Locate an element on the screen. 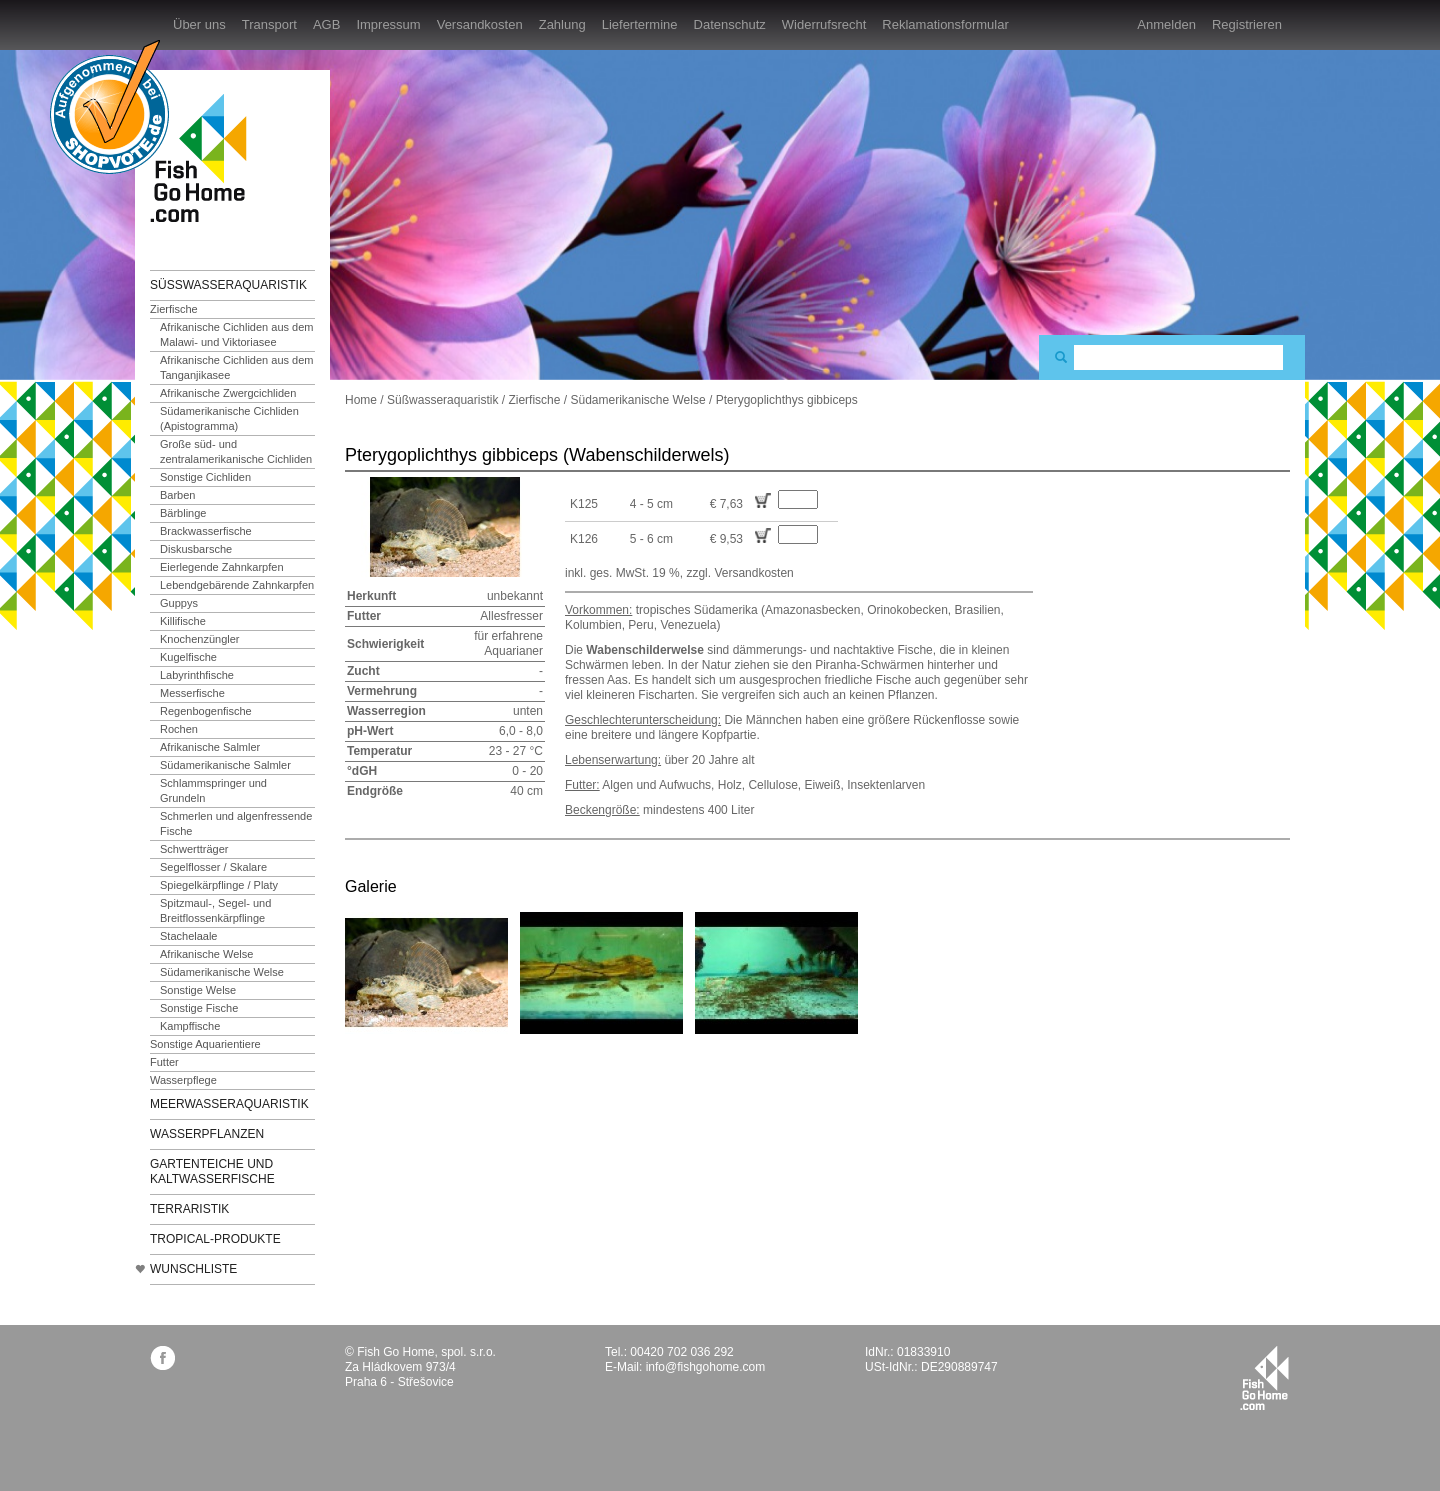  Schlammspringer und Grundeln is located at coordinates (213, 790).